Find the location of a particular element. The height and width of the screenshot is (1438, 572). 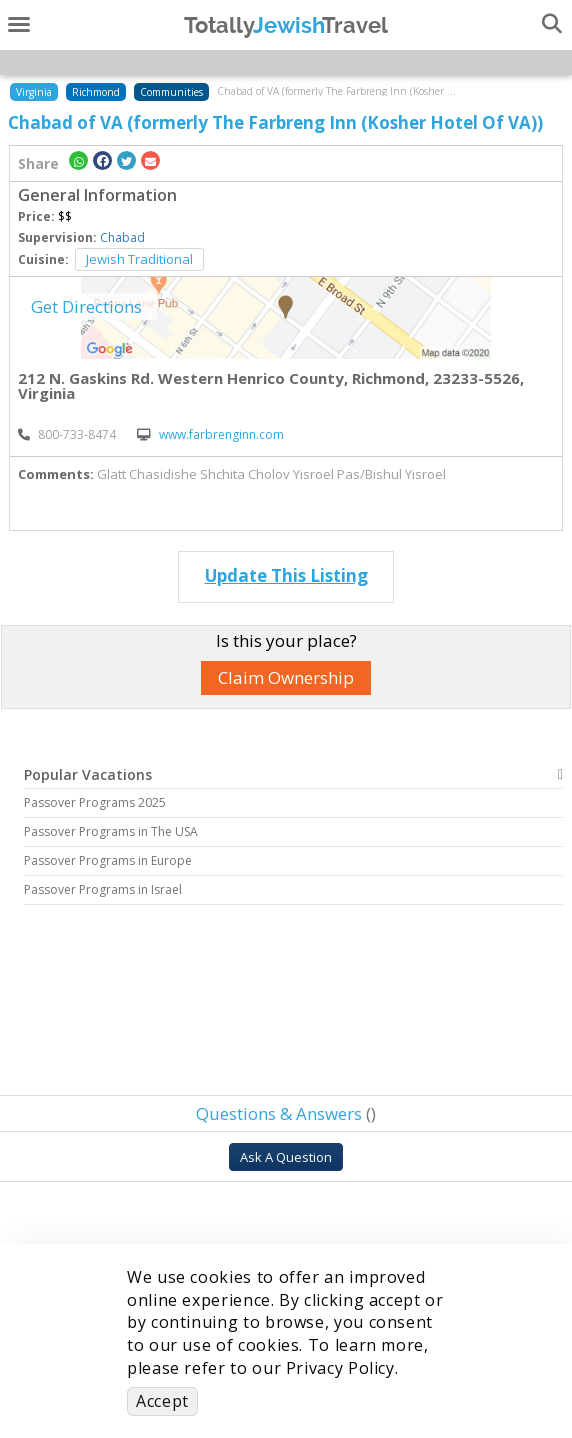

Richmond is located at coordinates (96, 92).